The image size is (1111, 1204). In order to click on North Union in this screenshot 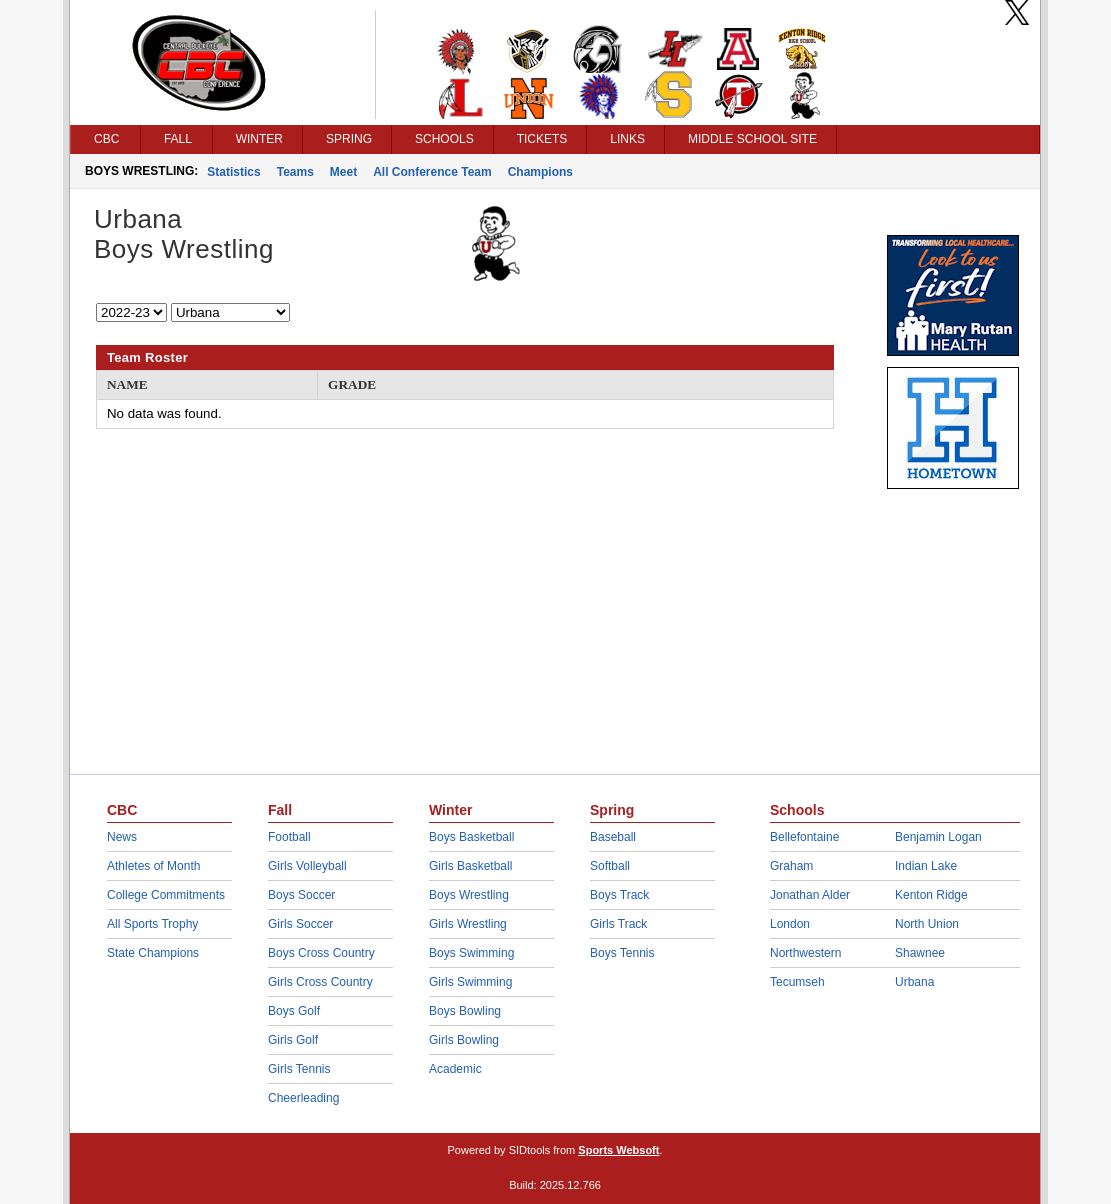, I will do `click(927, 924)`.